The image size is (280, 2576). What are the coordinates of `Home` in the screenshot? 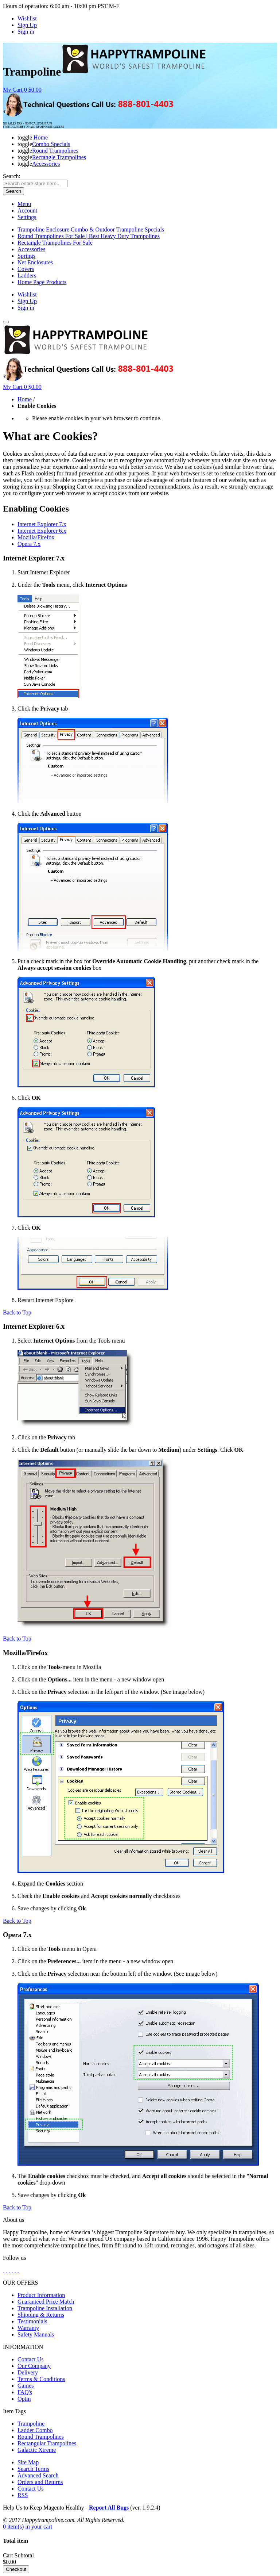 It's located at (25, 399).